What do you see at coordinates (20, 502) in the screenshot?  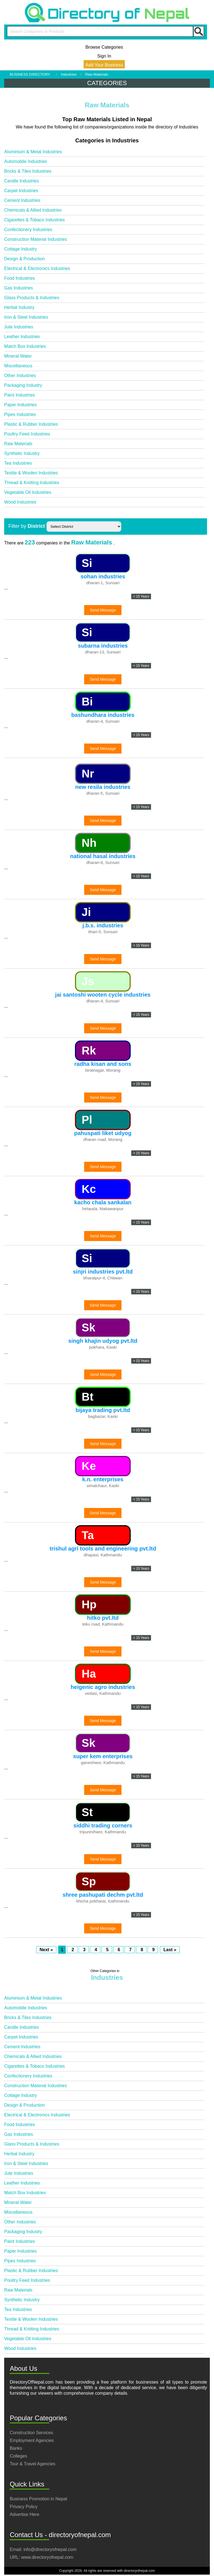 I see `Wood Industries` at bounding box center [20, 502].